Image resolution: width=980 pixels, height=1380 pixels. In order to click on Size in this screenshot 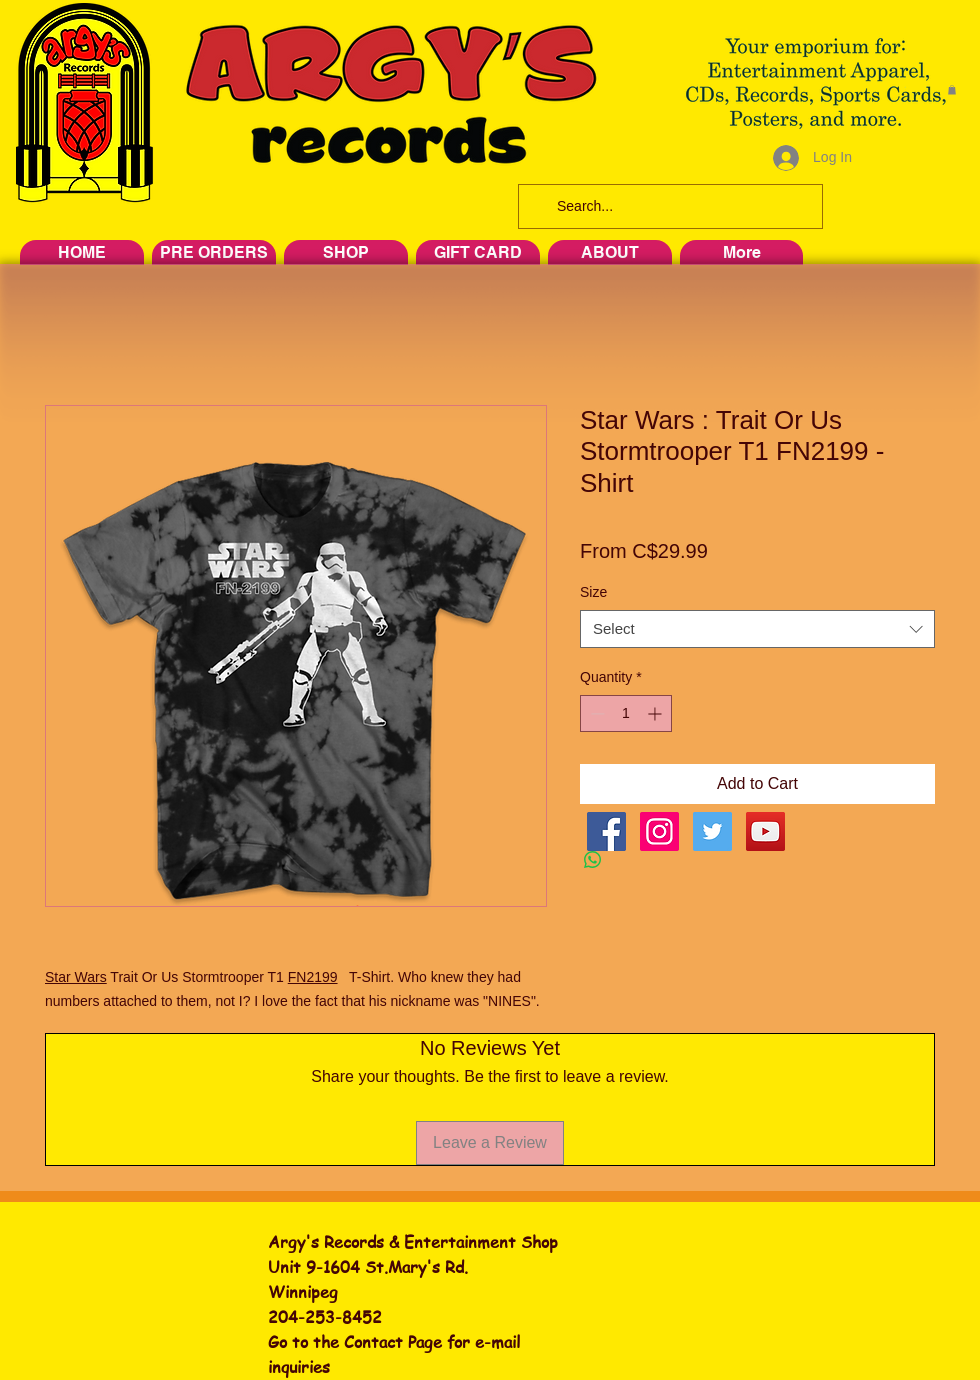, I will do `click(593, 592)`.